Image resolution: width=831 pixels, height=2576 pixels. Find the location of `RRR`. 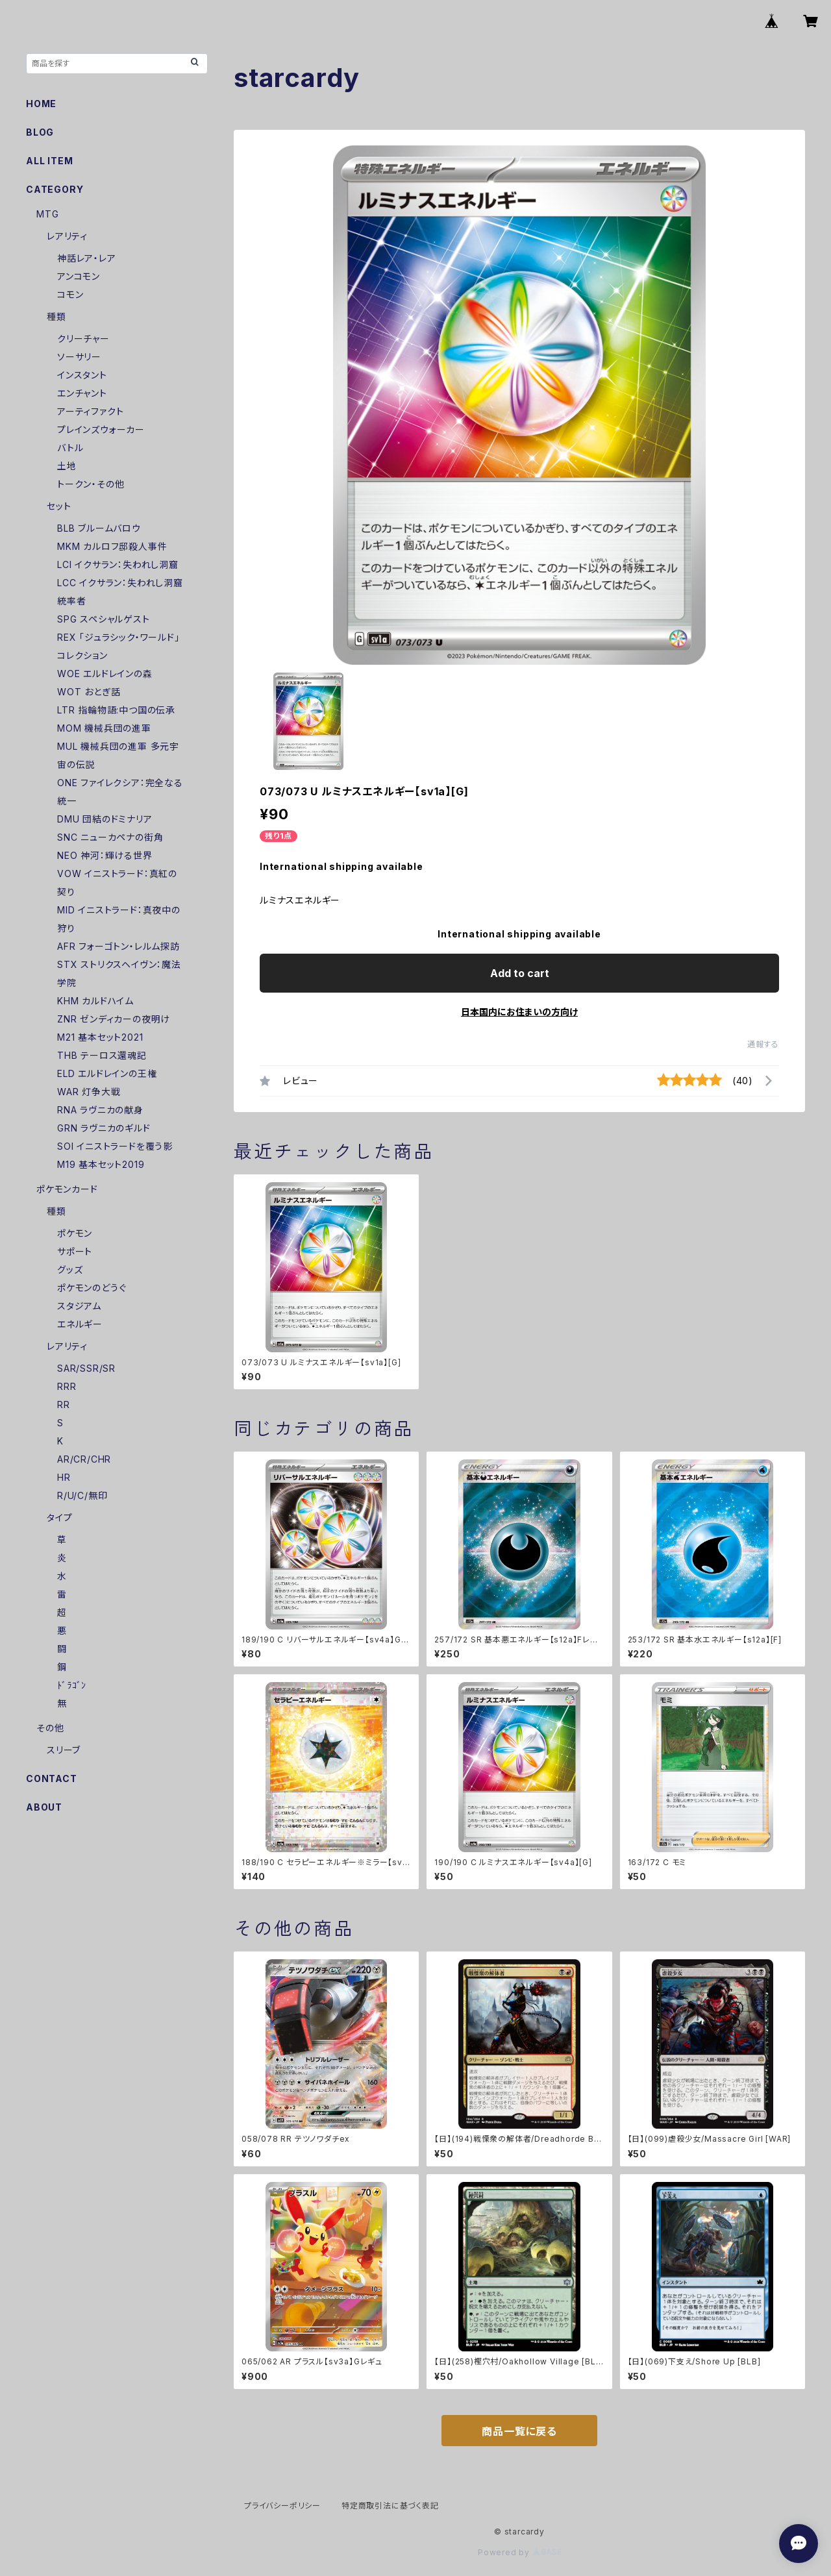

RRR is located at coordinates (66, 1386).